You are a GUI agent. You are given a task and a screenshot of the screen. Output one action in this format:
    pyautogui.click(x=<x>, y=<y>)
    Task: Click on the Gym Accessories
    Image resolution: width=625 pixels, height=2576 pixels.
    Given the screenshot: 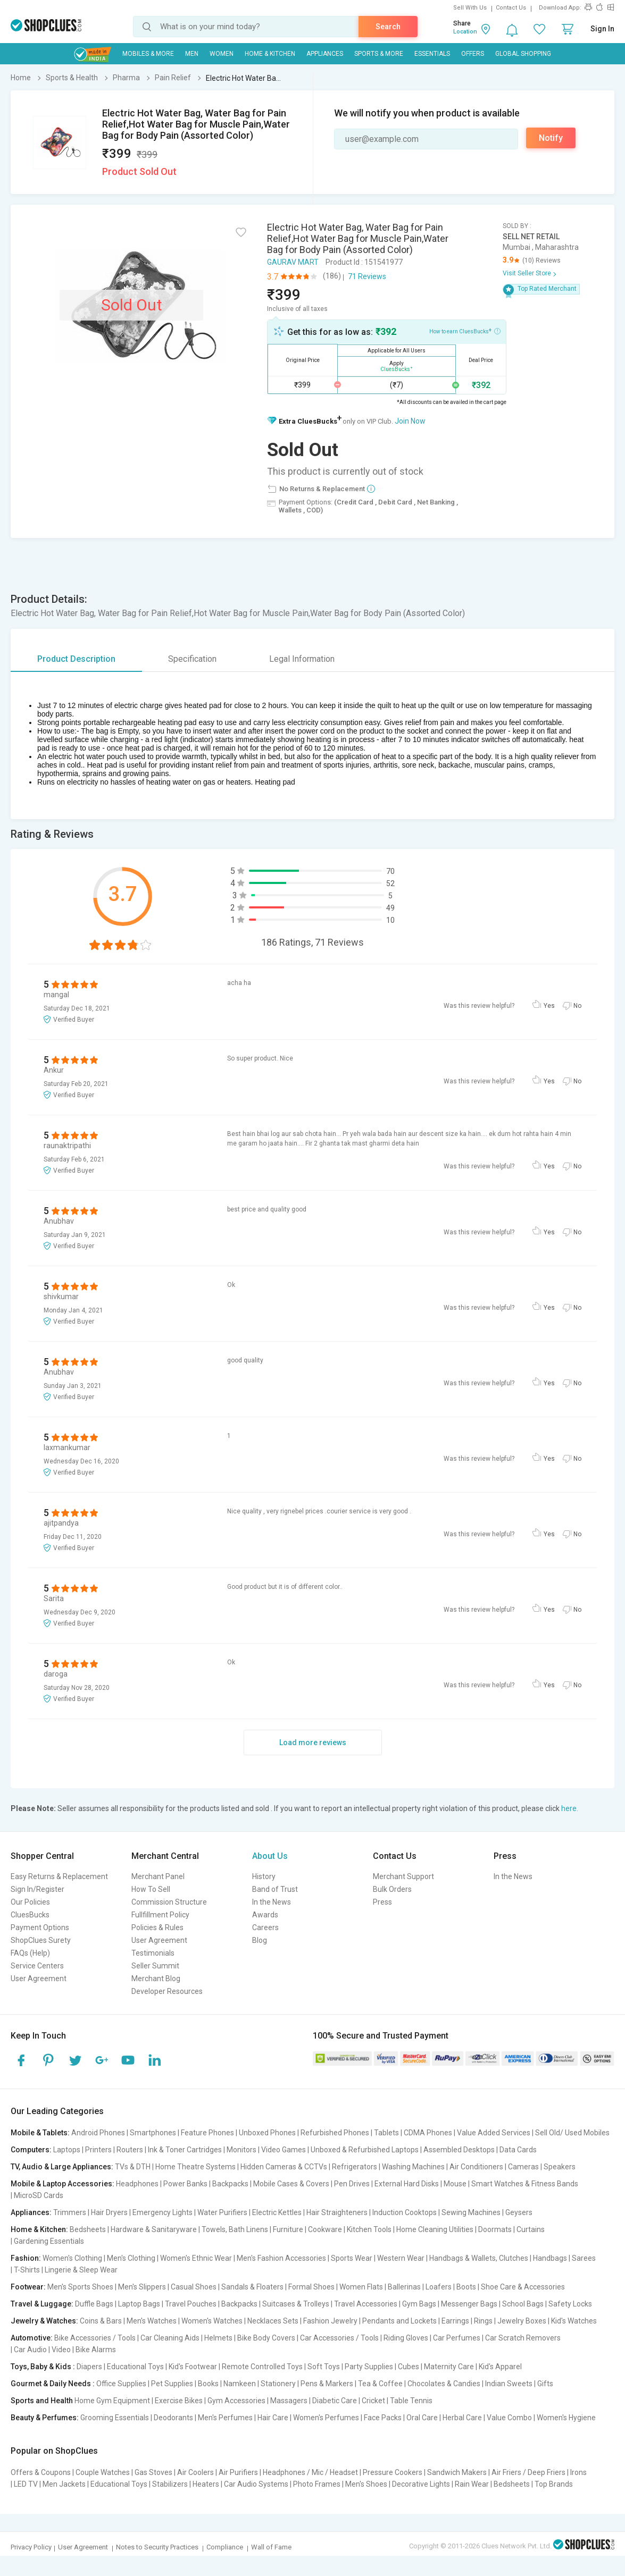 What is the action you would take?
    pyautogui.click(x=236, y=2400)
    